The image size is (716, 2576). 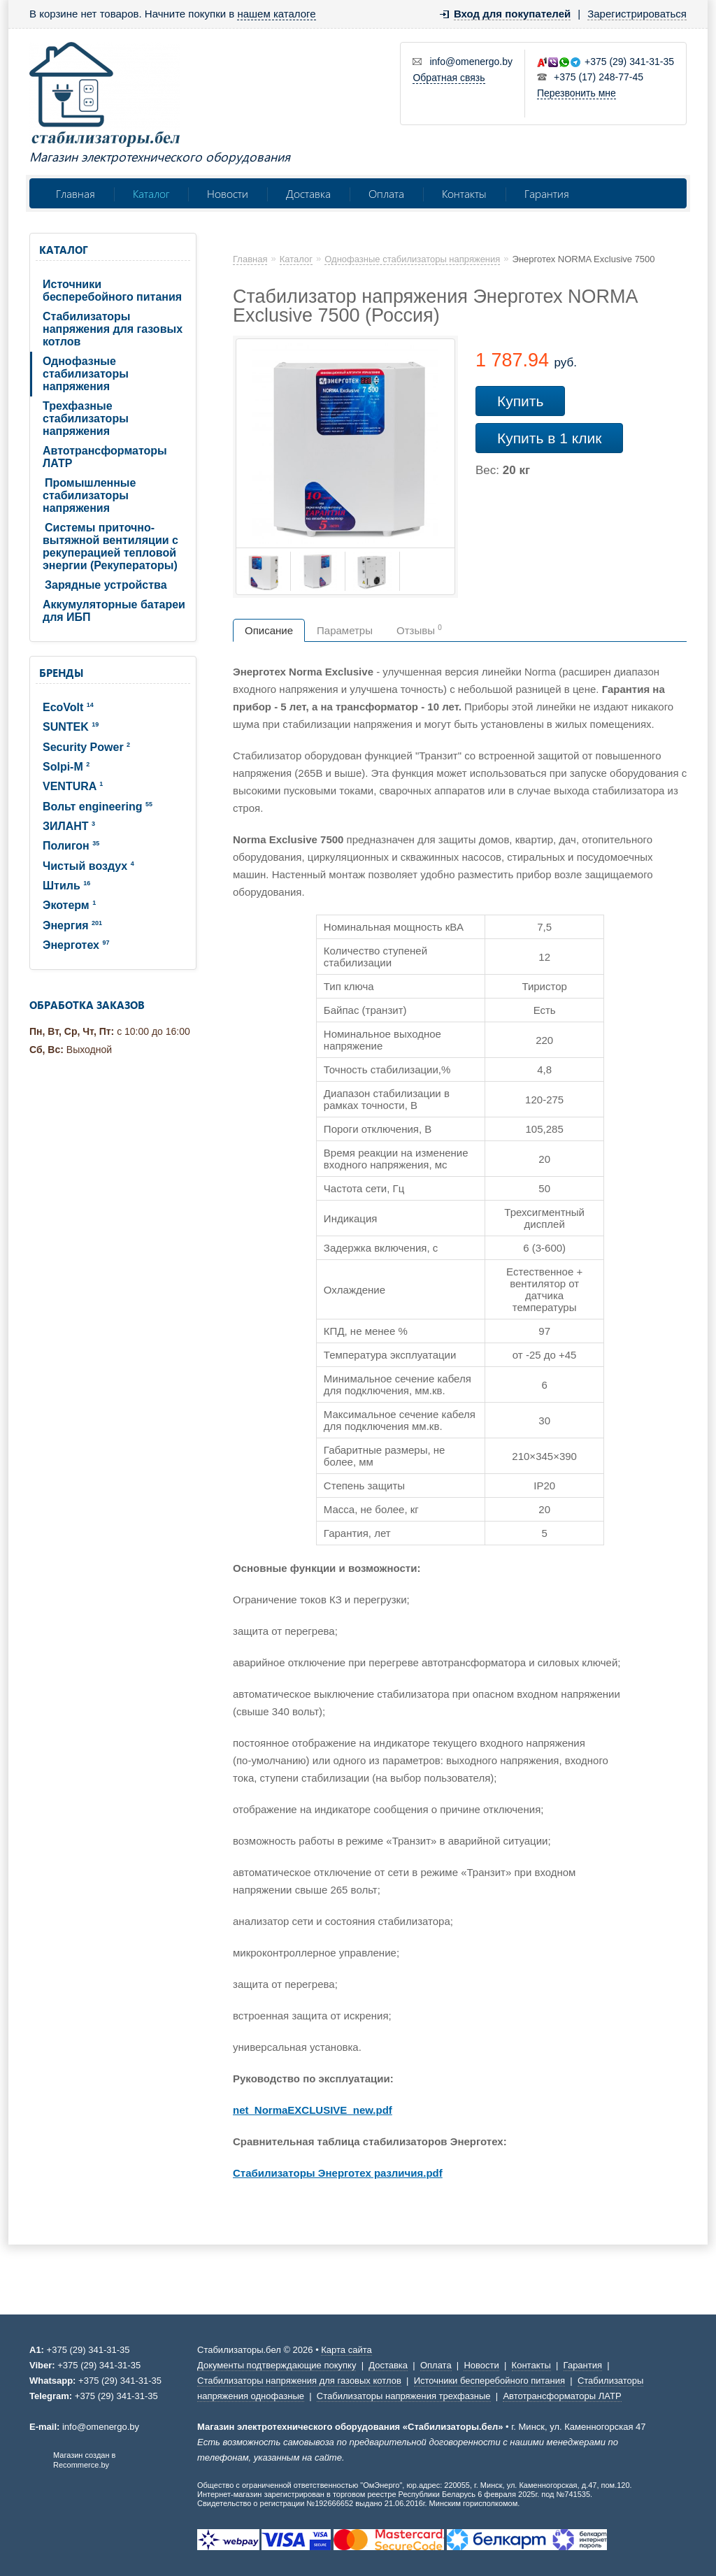 What do you see at coordinates (106, 585) in the screenshot?
I see `Зарядные устройства` at bounding box center [106, 585].